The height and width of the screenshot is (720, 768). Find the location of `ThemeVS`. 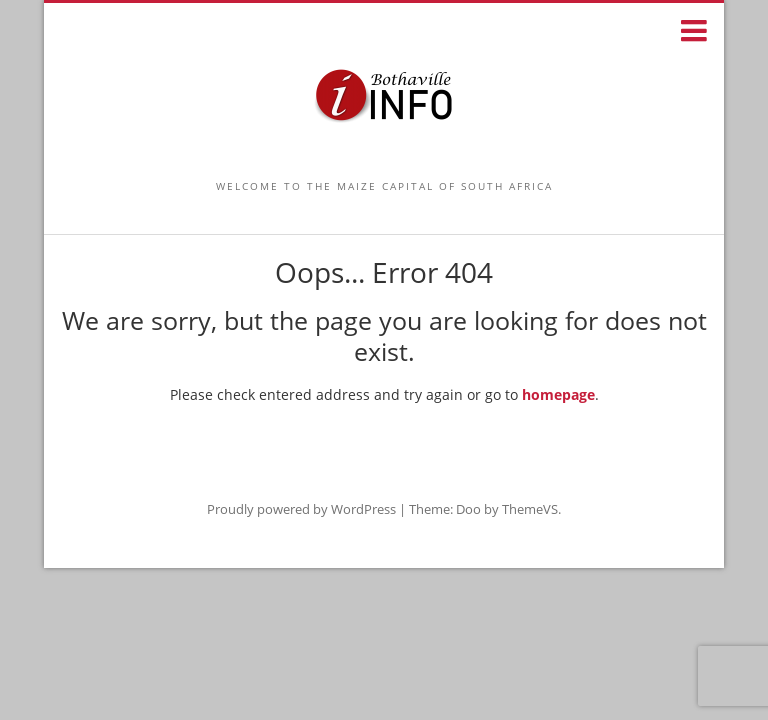

ThemeVS is located at coordinates (530, 509).